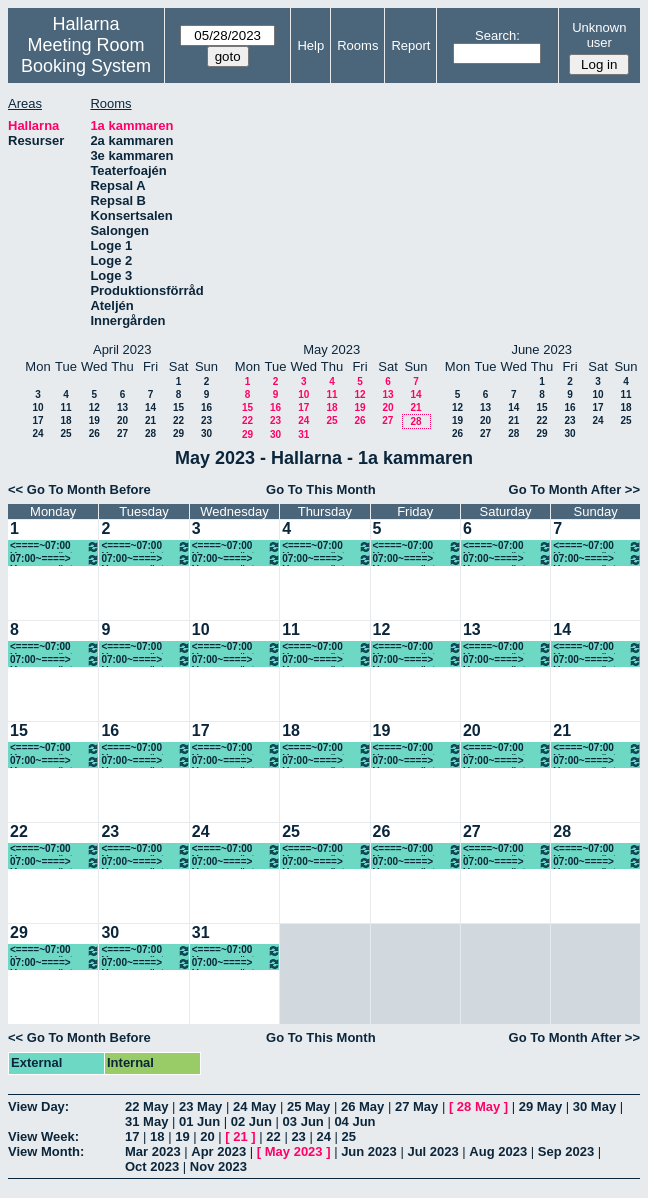 The height and width of the screenshot is (1198, 648). Describe the element at coordinates (416, 1106) in the screenshot. I see `27 May` at that location.